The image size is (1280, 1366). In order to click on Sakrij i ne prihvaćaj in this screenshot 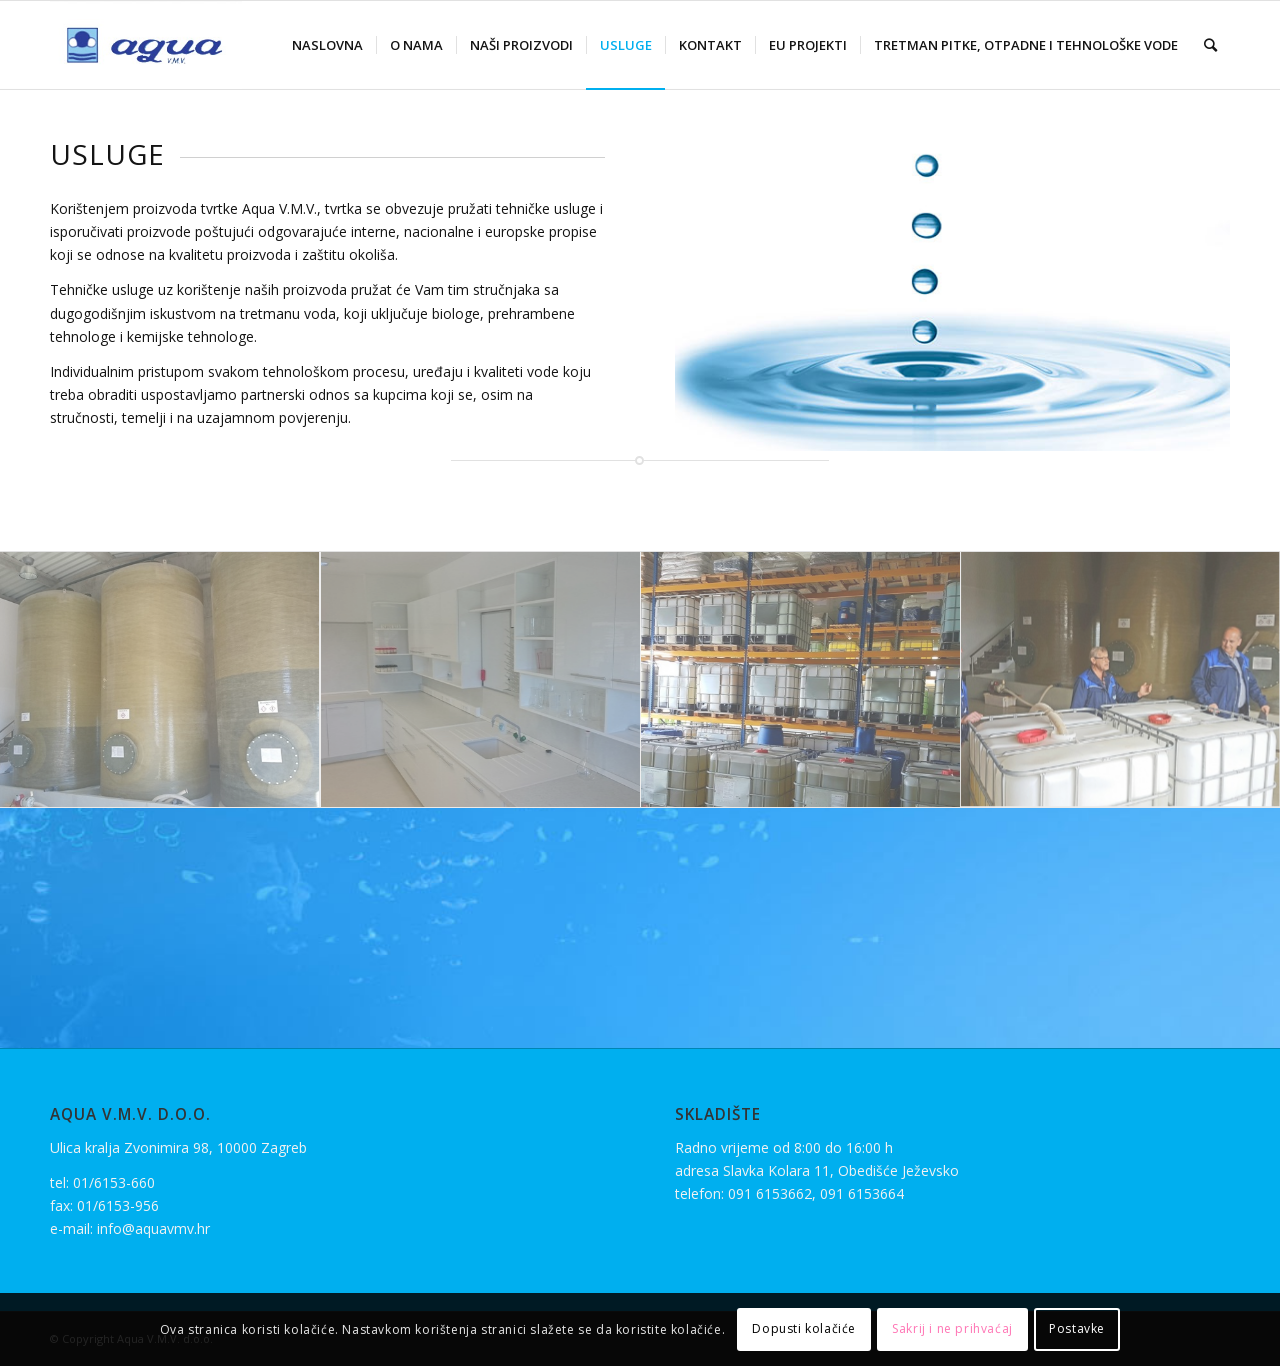, I will do `click(952, 1328)`.